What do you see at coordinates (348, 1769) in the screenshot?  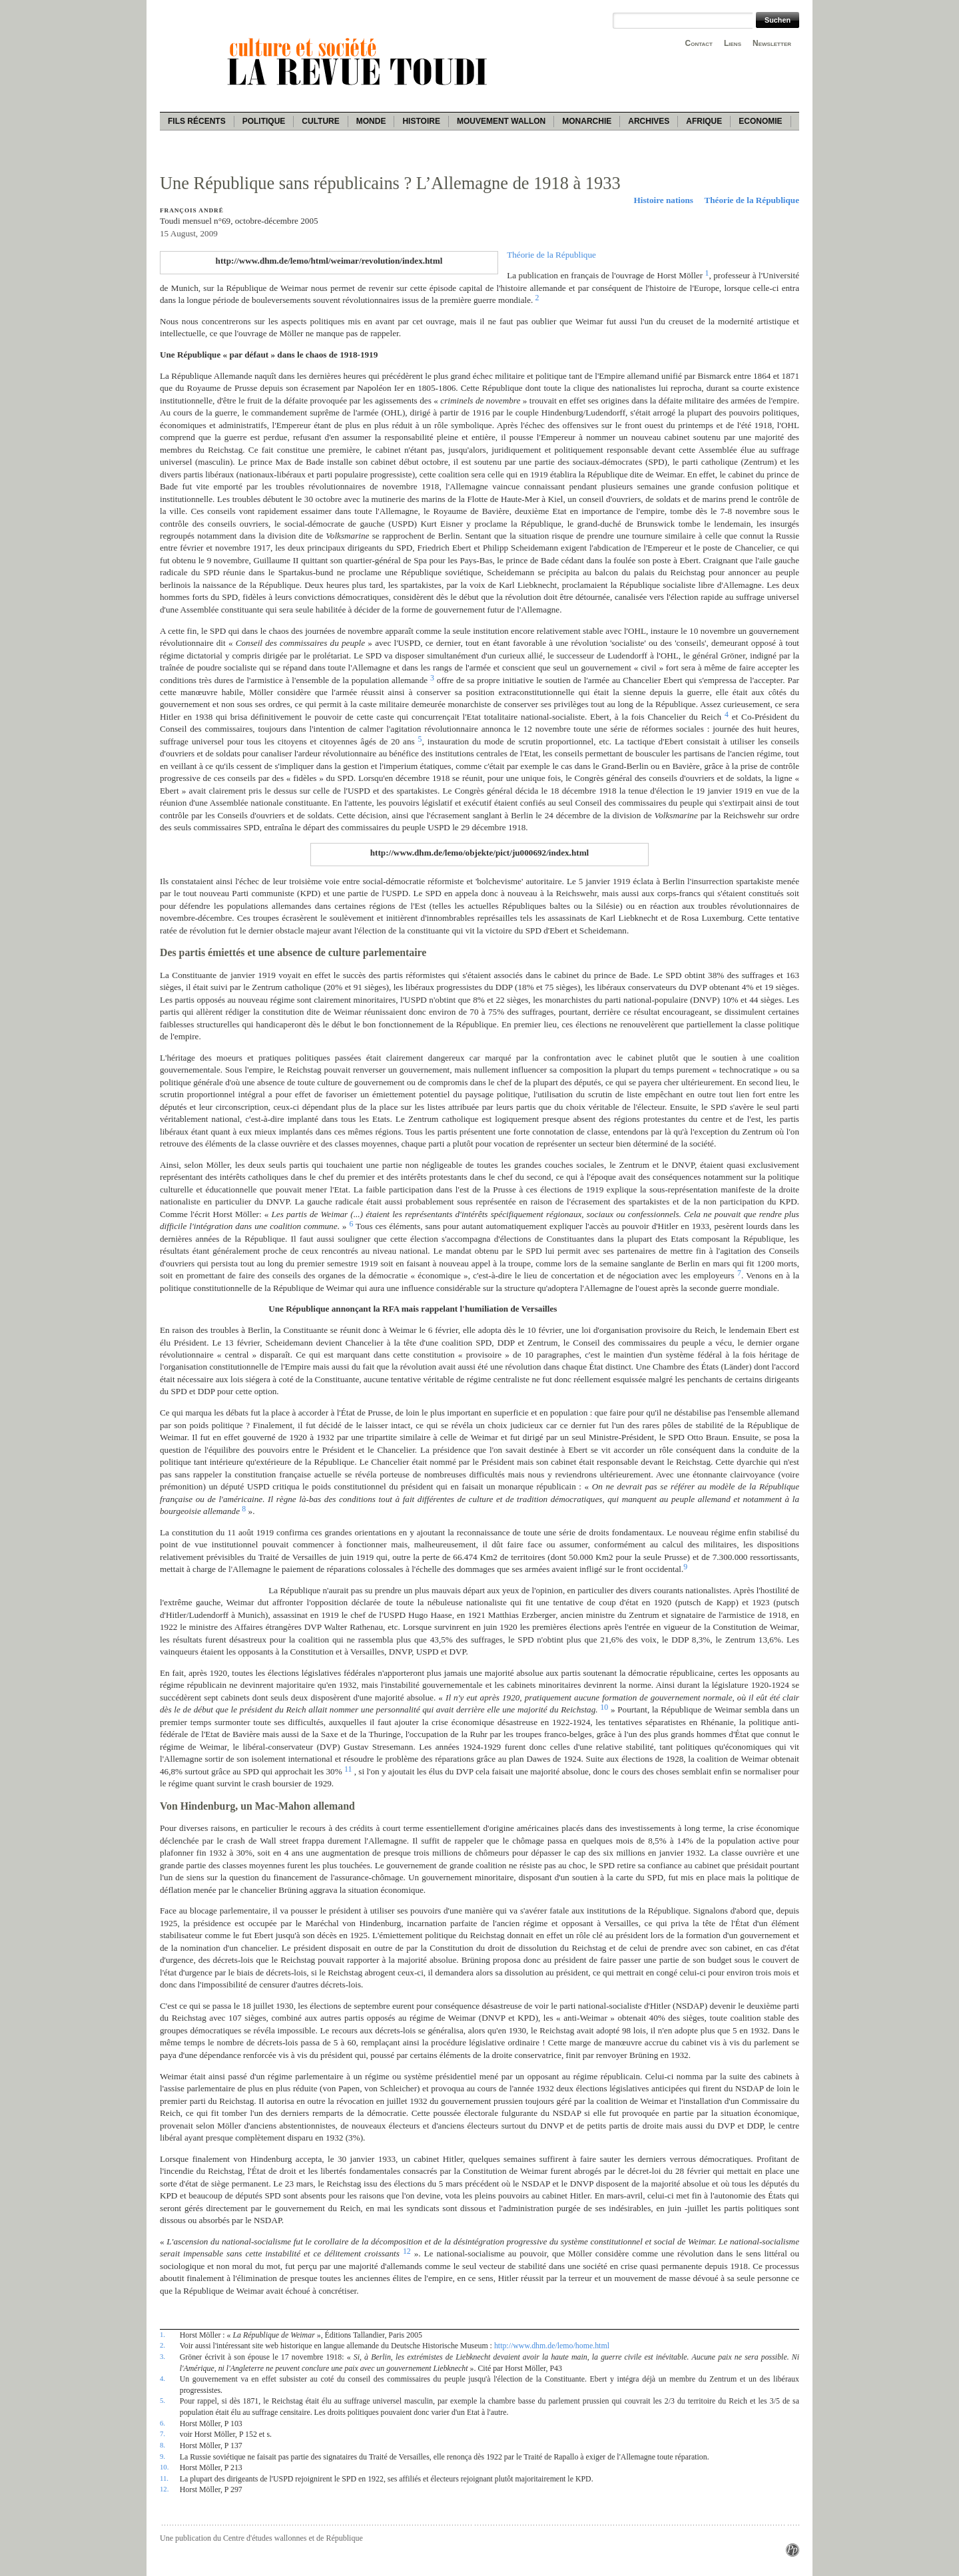 I see `11` at bounding box center [348, 1769].